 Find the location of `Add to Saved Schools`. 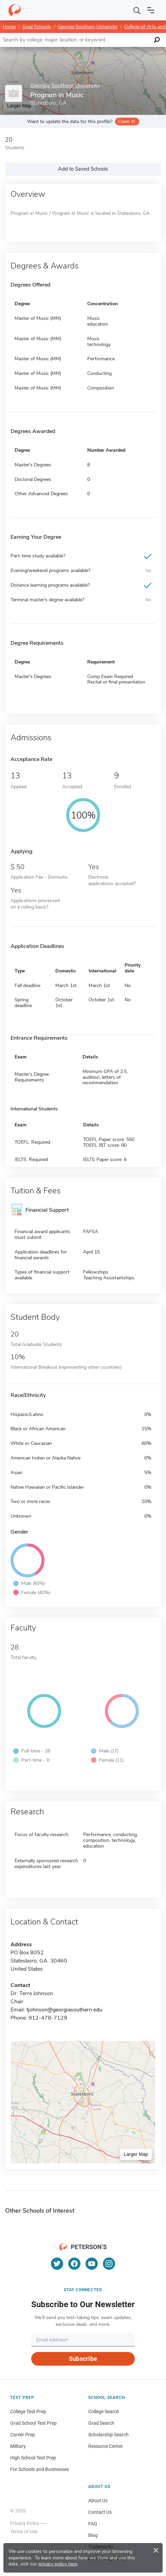

Add to Saved Schools is located at coordinates (83, 169).